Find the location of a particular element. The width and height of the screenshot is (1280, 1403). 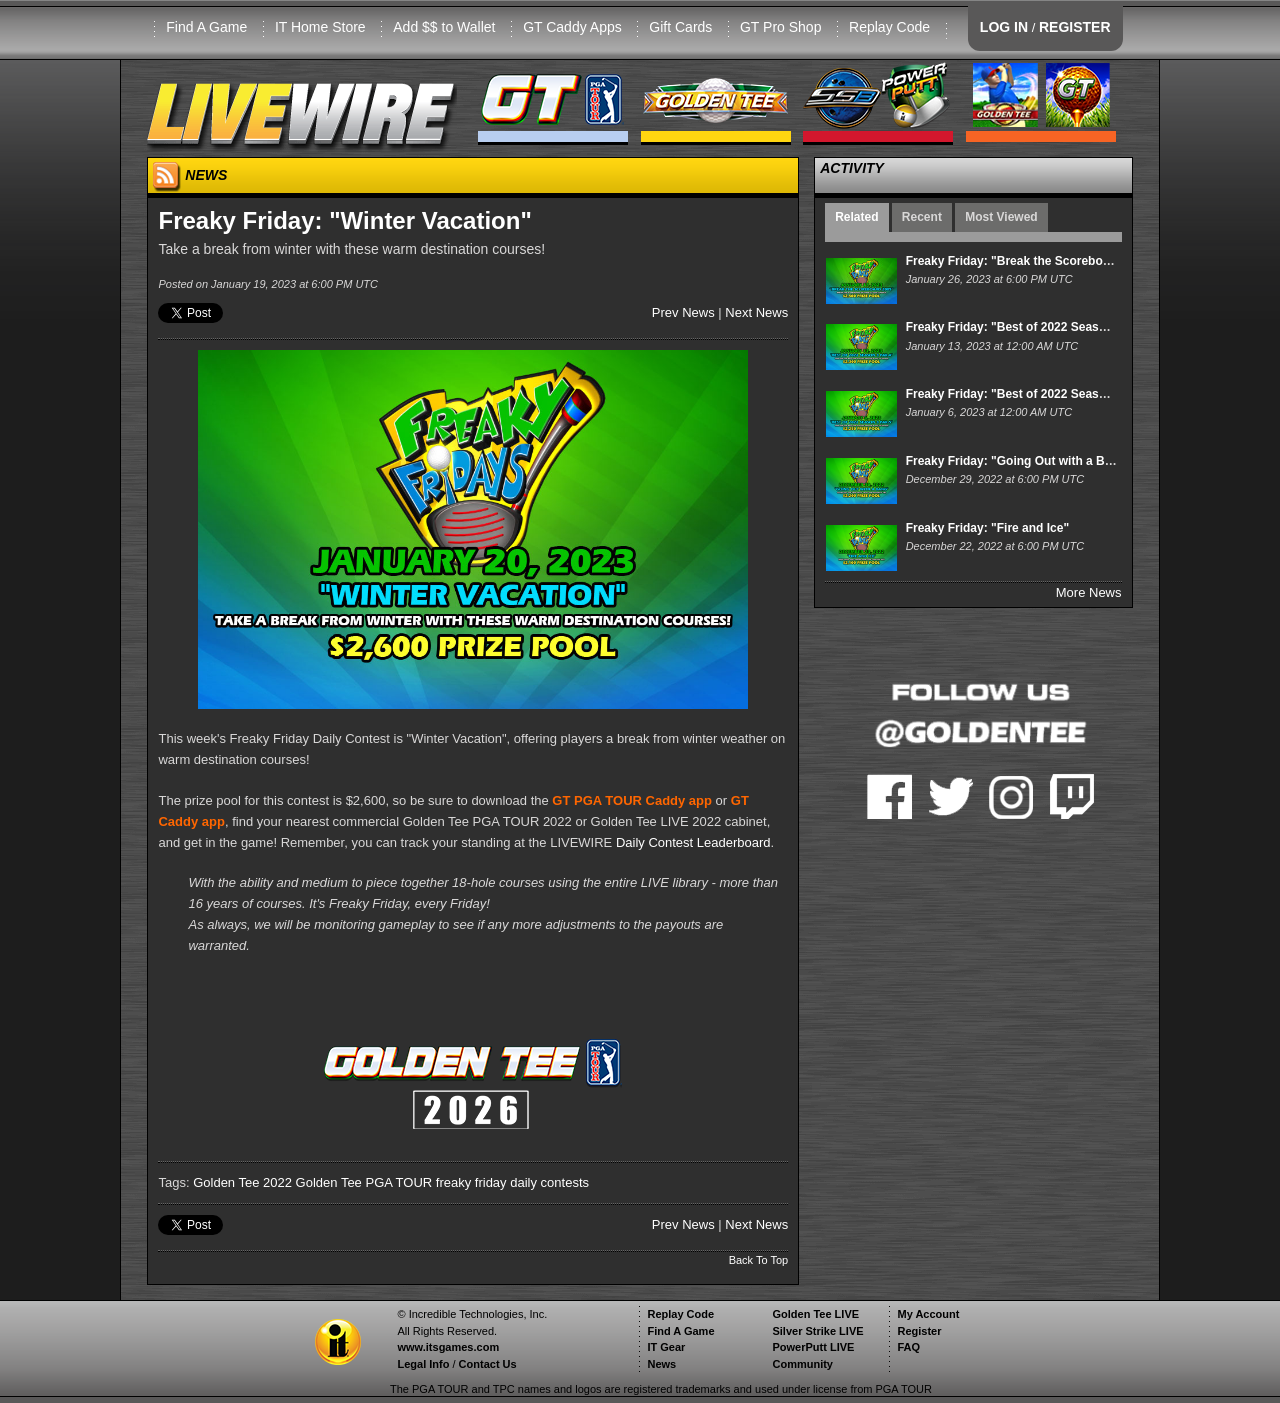

Freaky Friday: "Best of 2022 Season 3: Par-4" is located at coordinates (1036, 327).